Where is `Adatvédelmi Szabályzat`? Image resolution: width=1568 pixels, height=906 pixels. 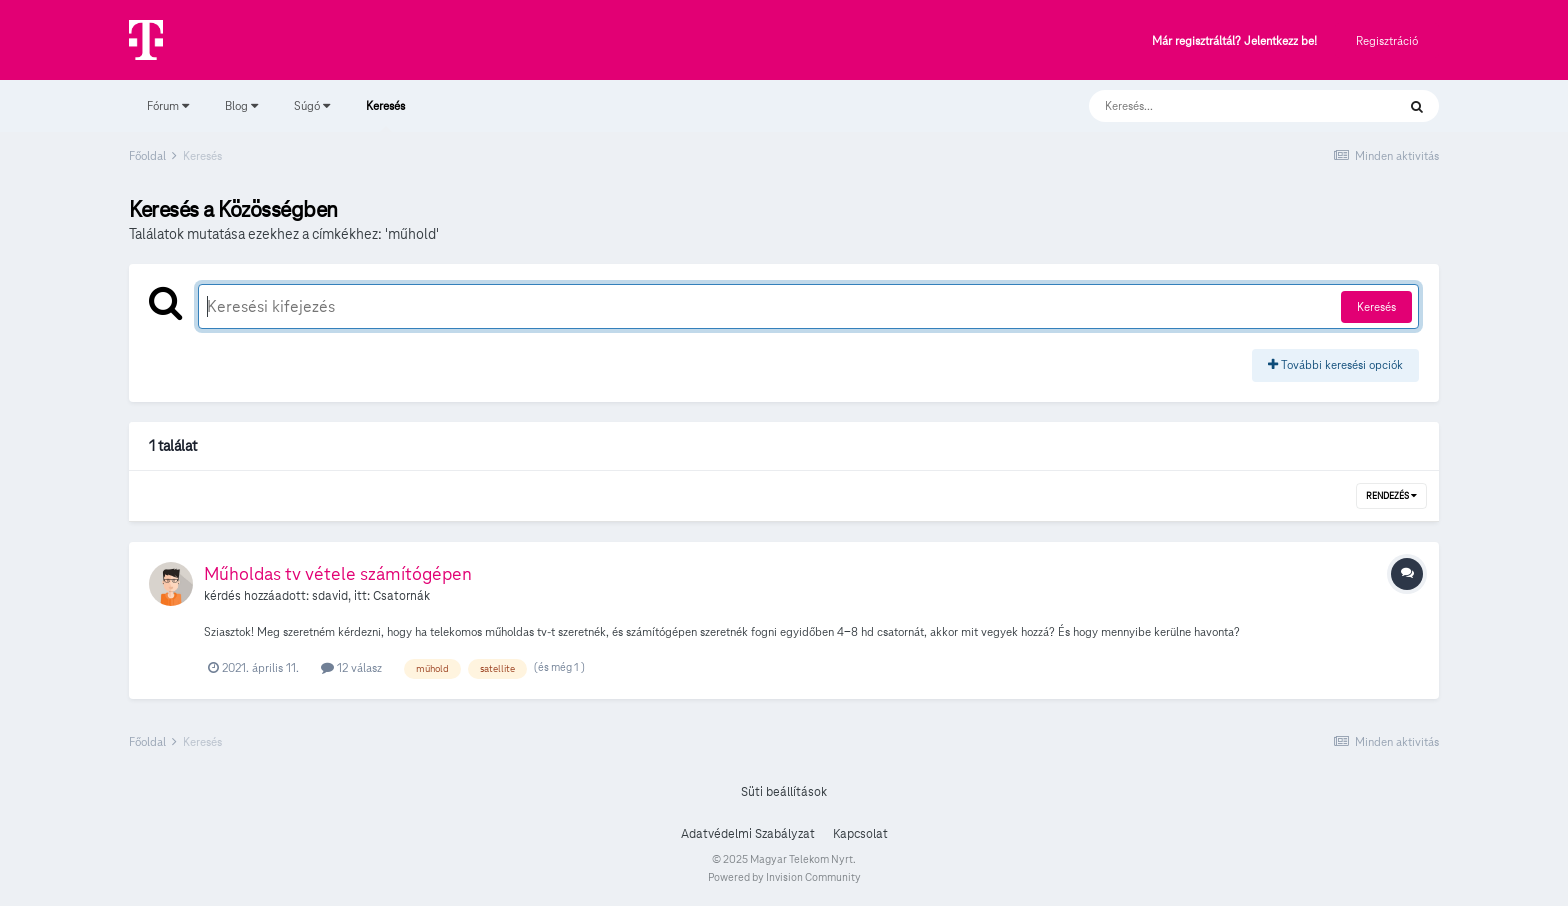
Adatvédelmi Szabályzat is located at coordinates (748, 834).